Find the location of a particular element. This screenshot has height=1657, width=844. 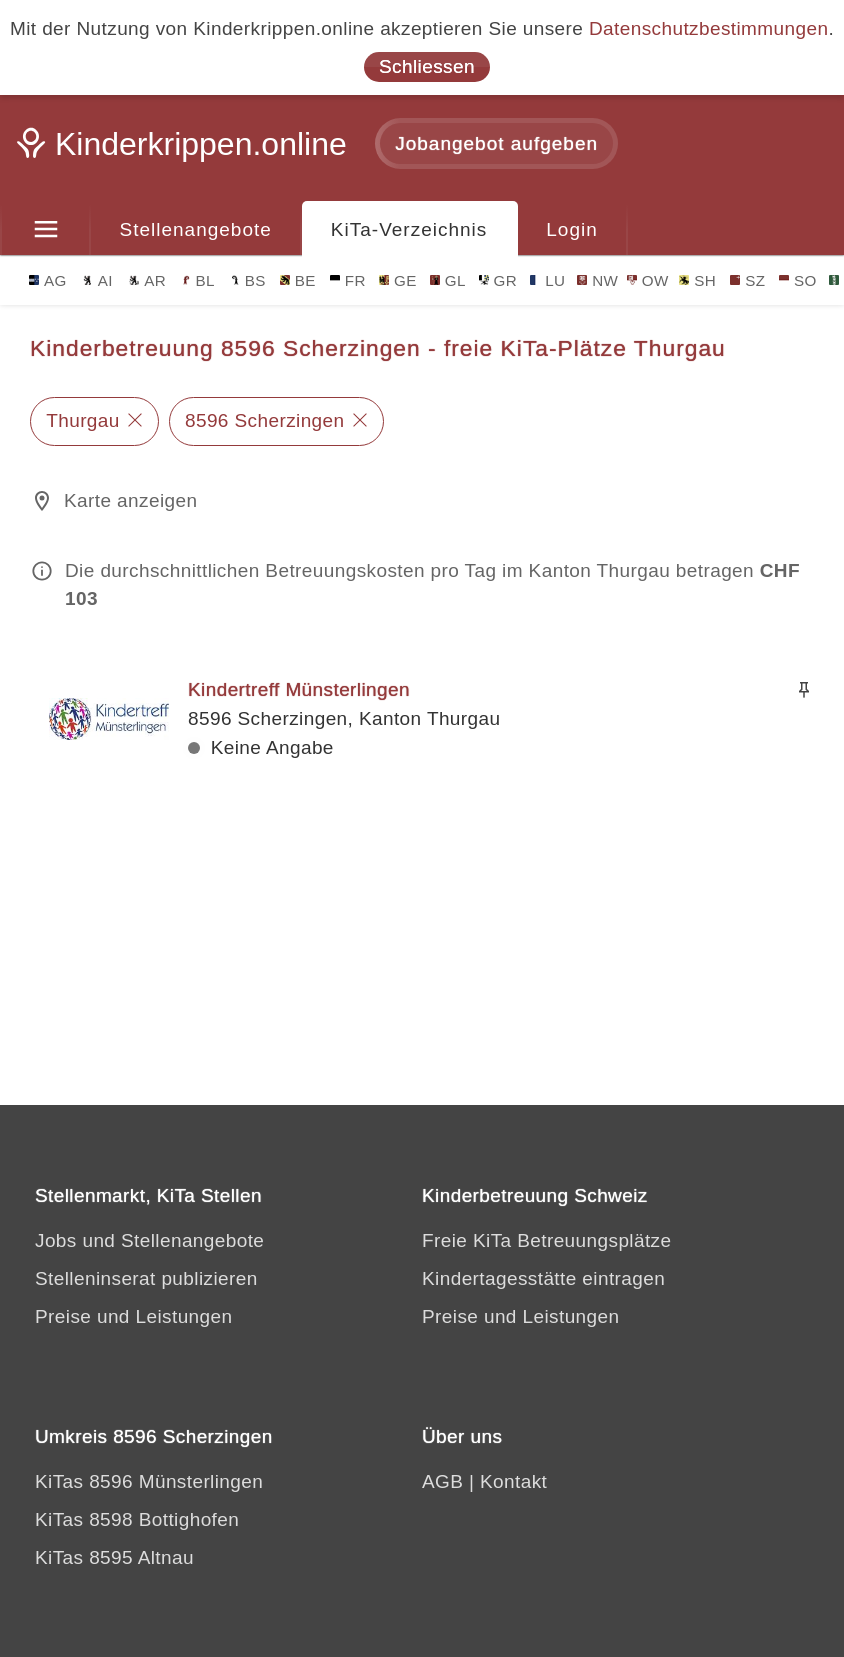

[Menu] is located at coordinates (45, 230).